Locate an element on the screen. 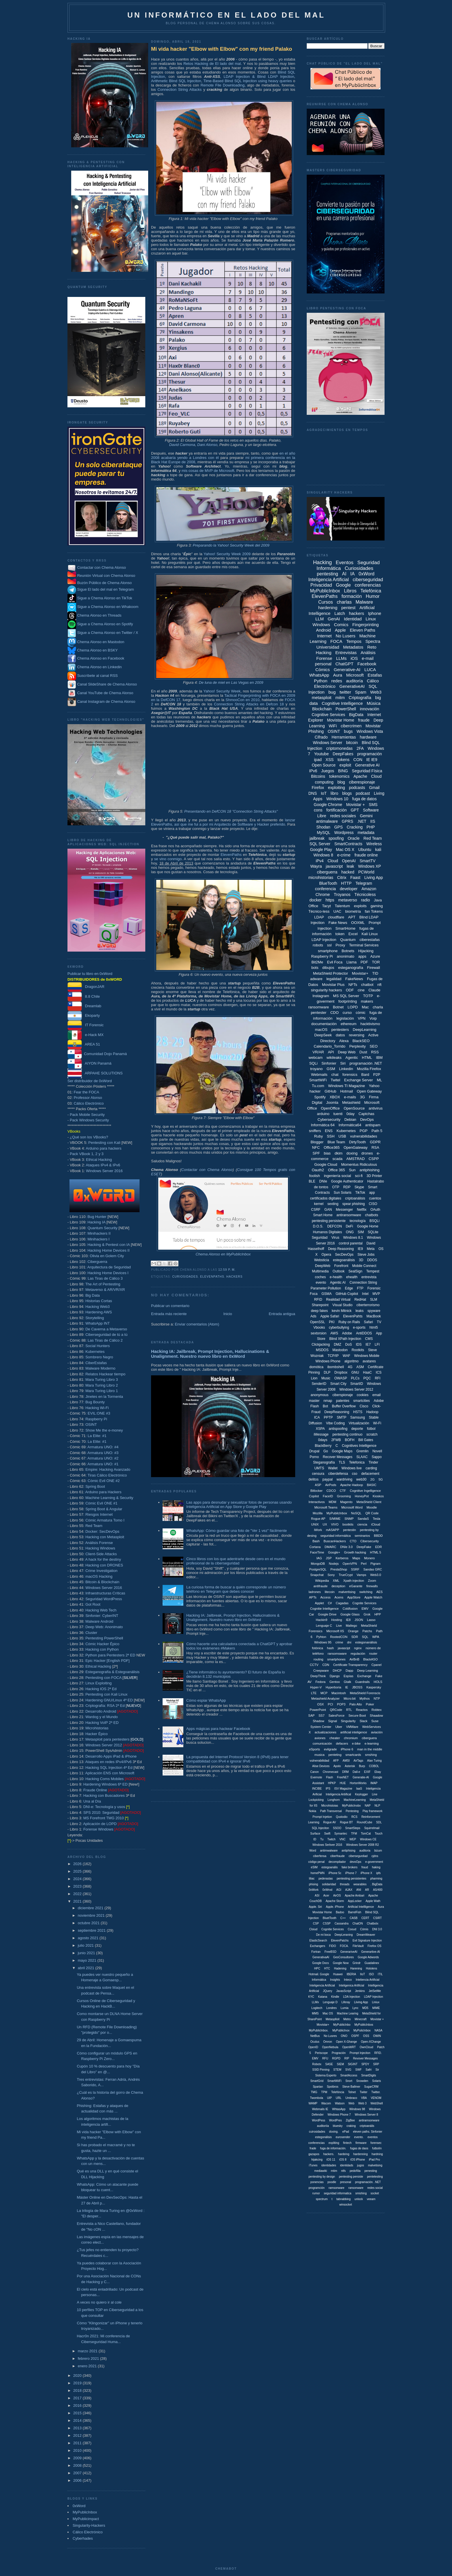 The image size is (452, 2576). eleven paths. Sinfonier is located at coordinates (367, 2131).